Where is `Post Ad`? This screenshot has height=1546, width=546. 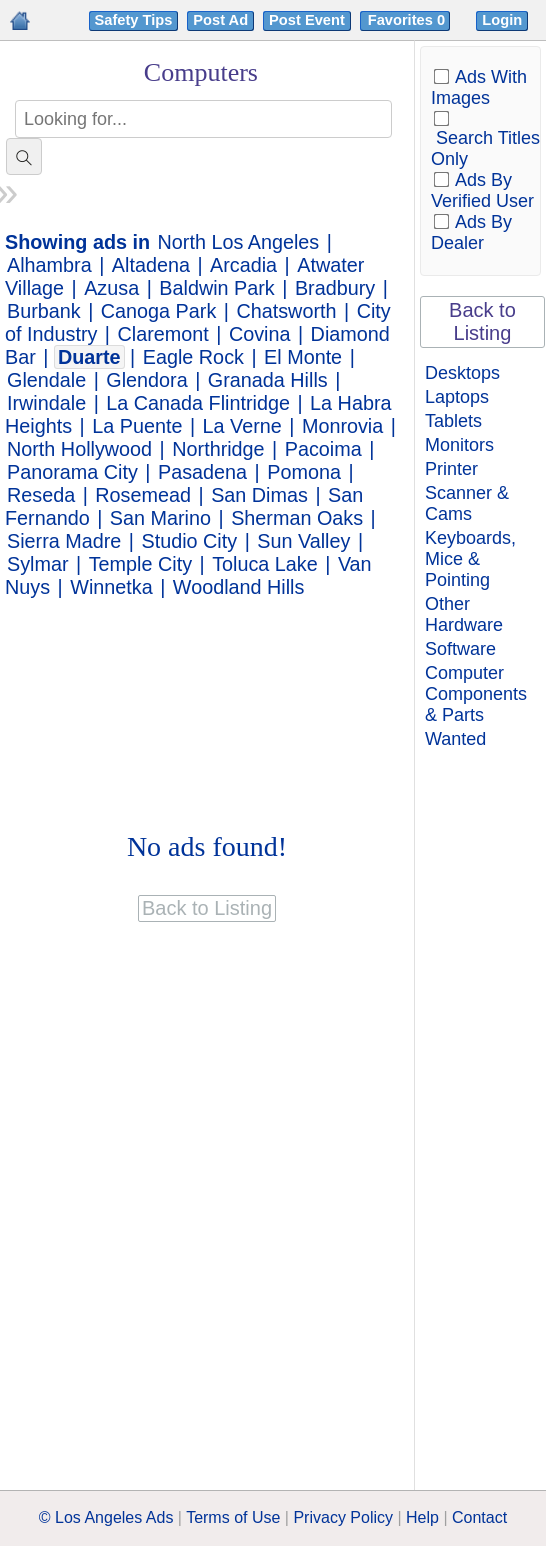
Post Ad is located at coordinates (220, 20).